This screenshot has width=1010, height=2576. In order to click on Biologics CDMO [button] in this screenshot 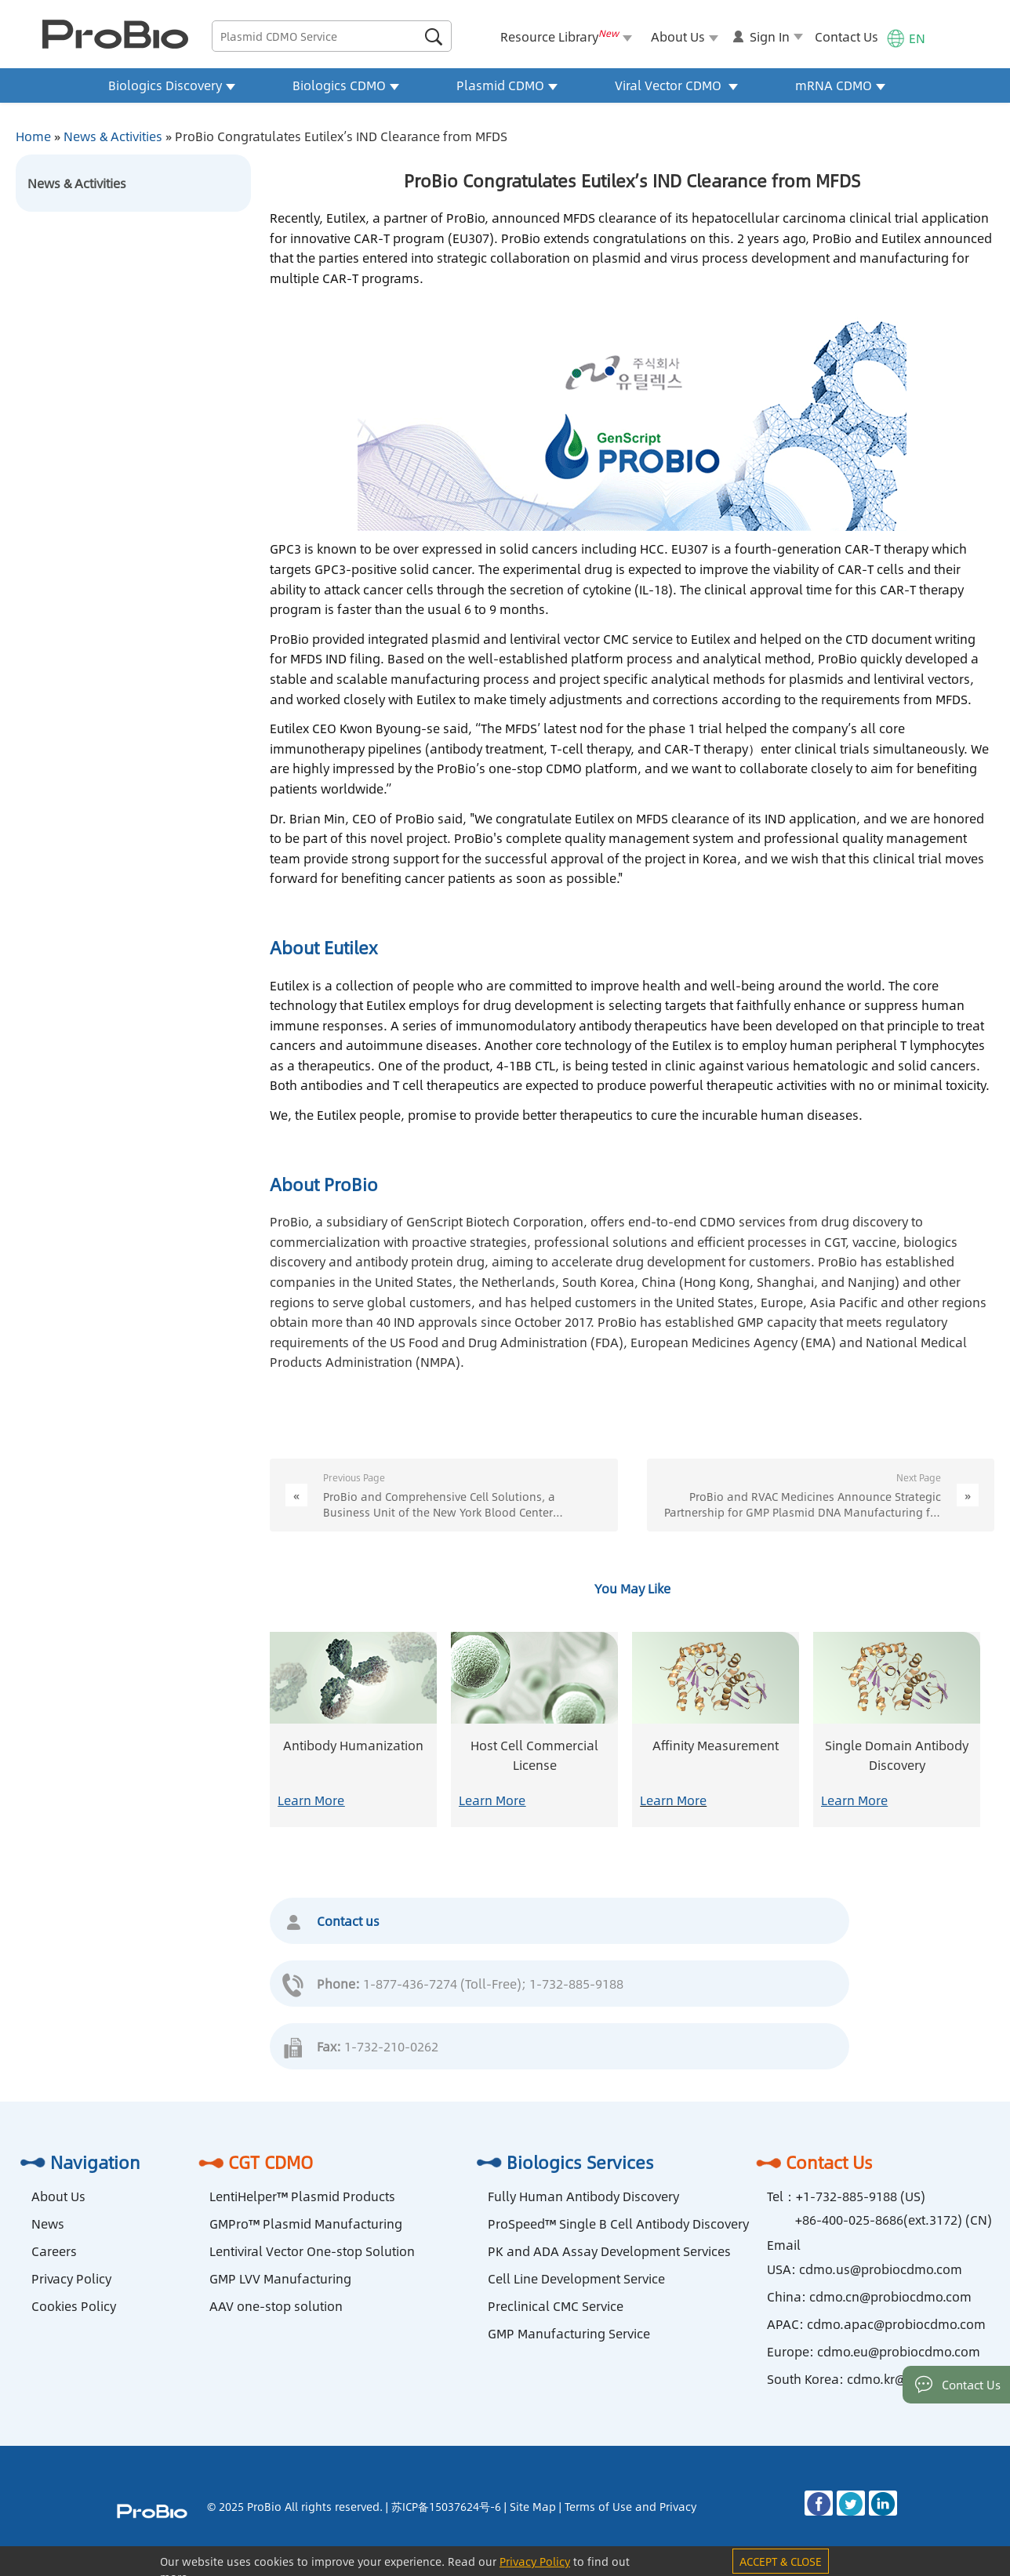, I will do `click(345, 85)`.